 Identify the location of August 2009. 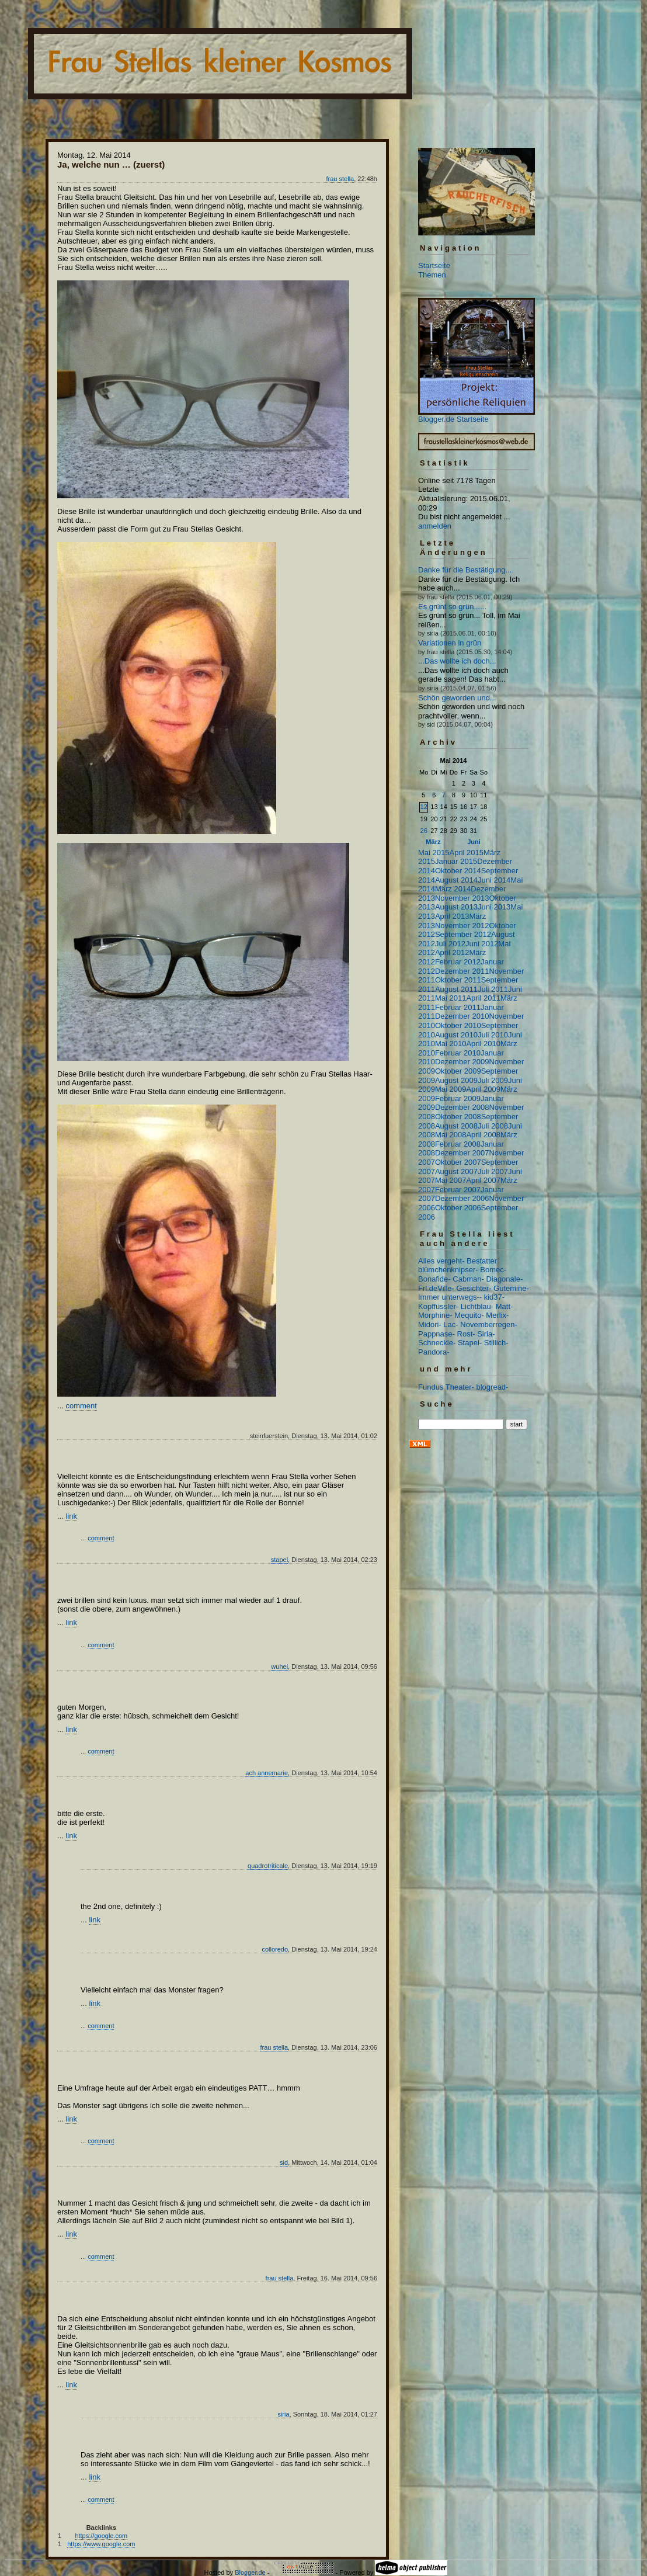
(456, 1080).